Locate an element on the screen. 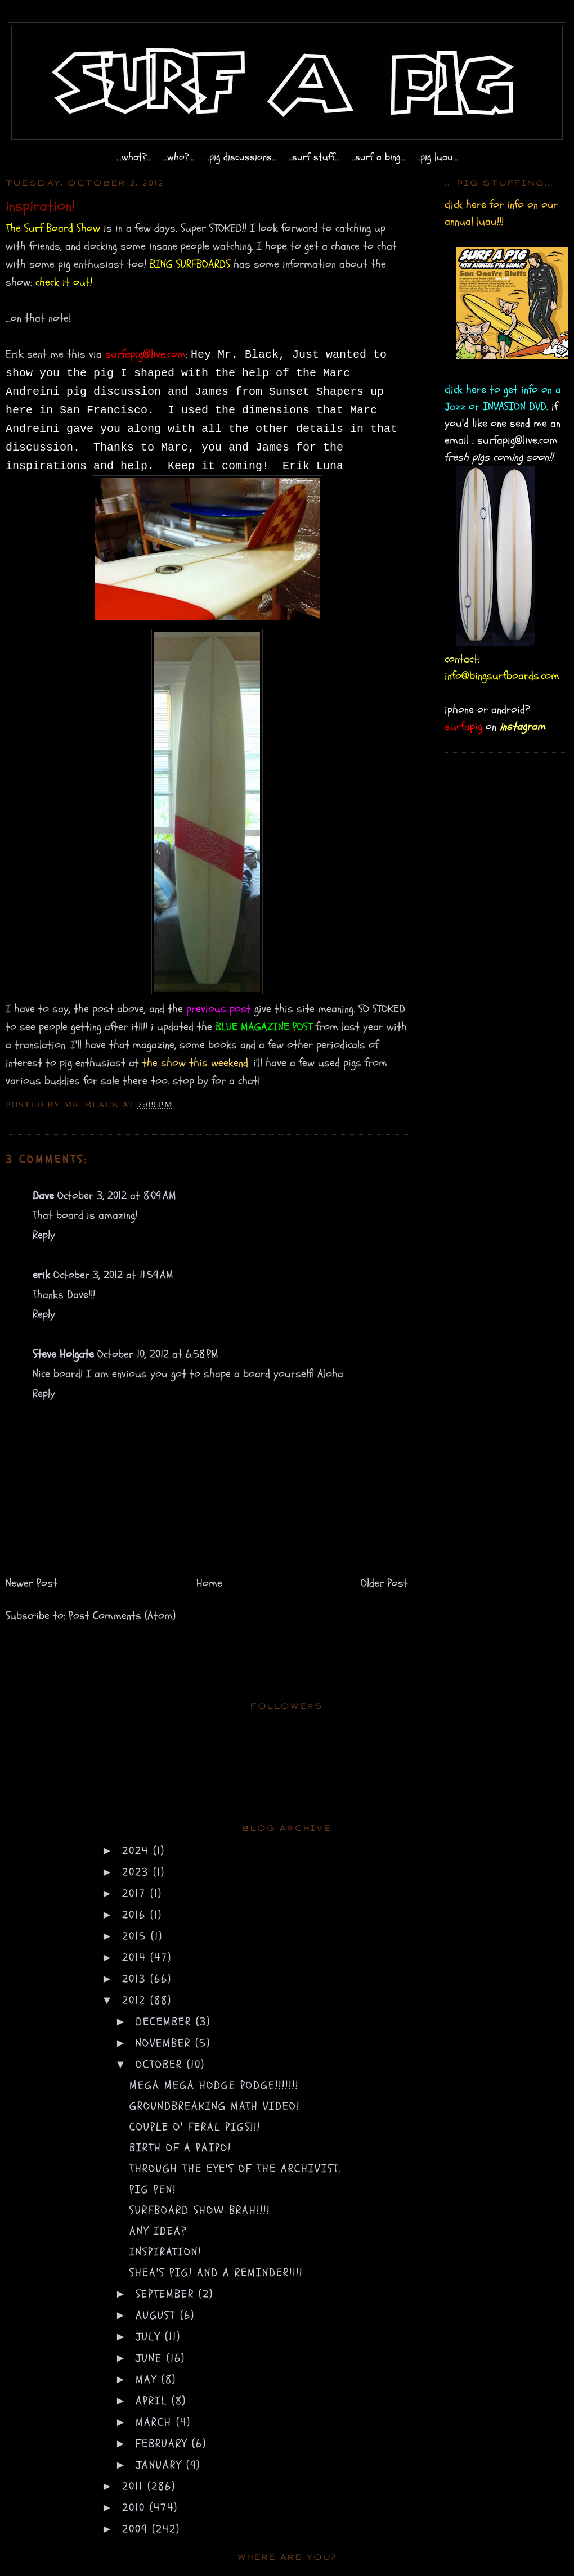 This screenshot has width=574, height=2576. Steve Holgate is located at coordinates (63, 1354).